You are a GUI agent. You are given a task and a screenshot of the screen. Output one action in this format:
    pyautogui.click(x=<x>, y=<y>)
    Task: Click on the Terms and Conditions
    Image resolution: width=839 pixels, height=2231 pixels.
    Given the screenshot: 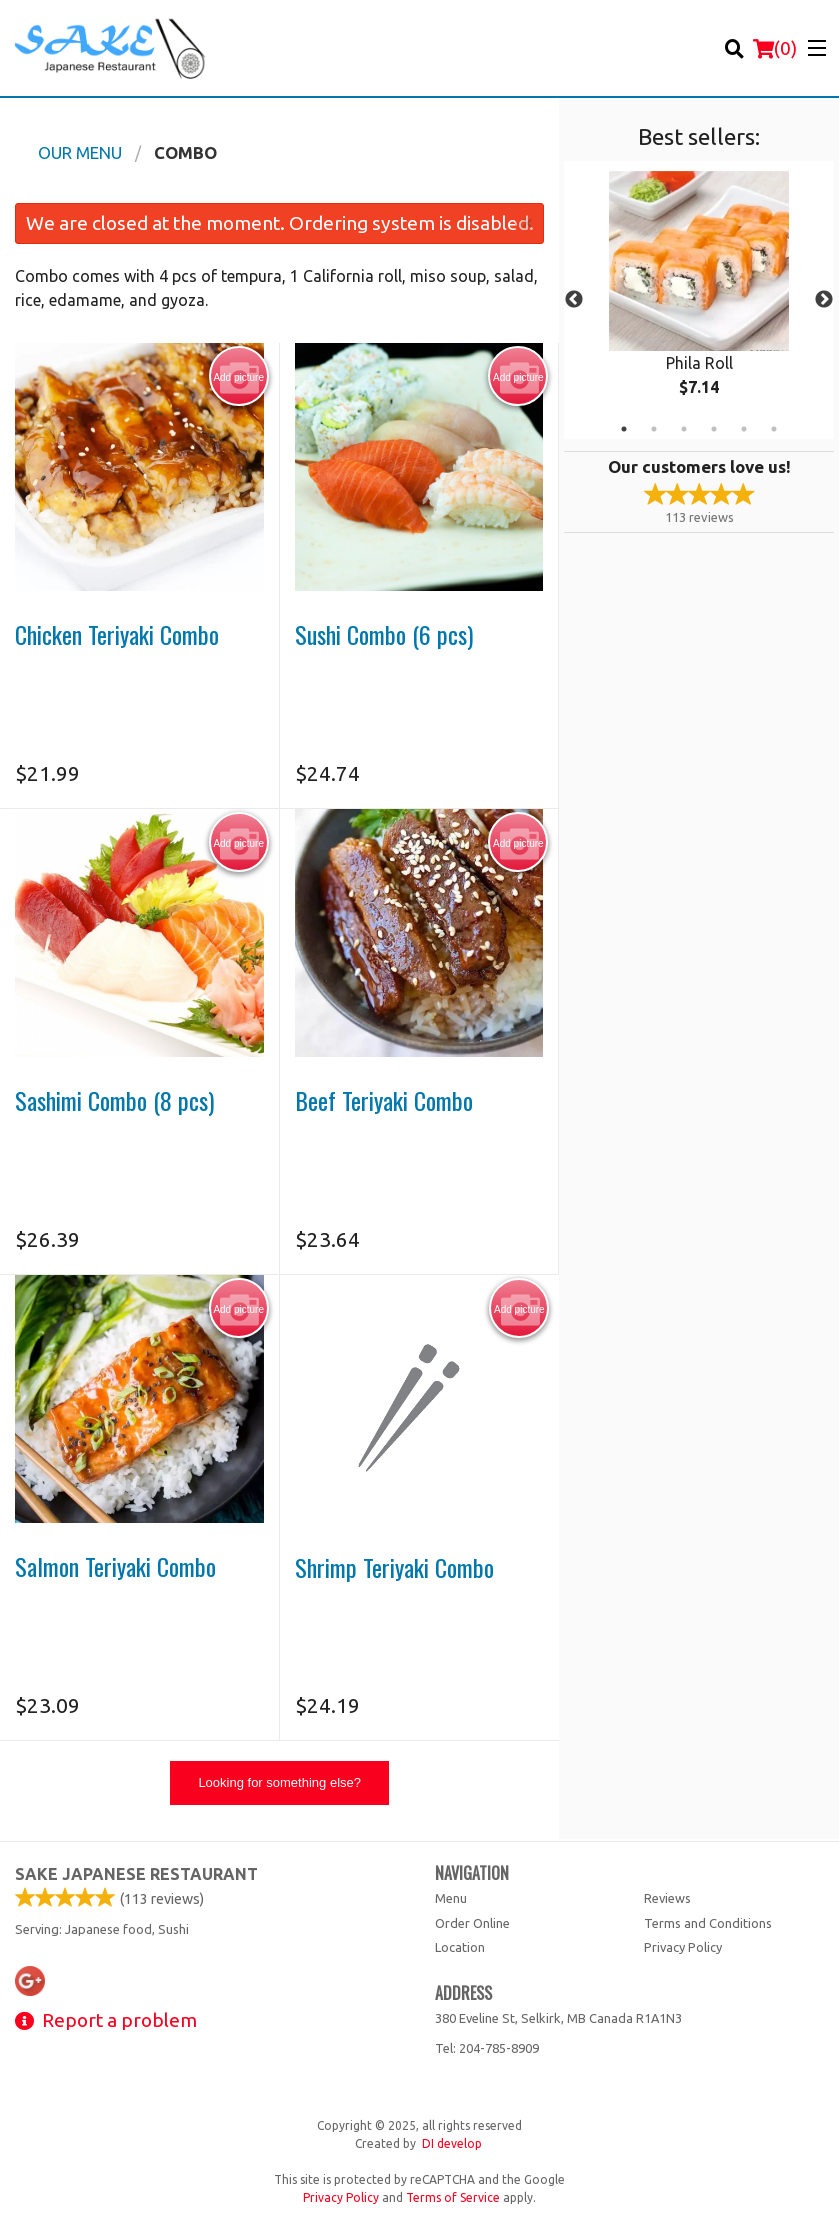 What is the action you would take?
    pyautogui.click(x=708, y=1923)
    